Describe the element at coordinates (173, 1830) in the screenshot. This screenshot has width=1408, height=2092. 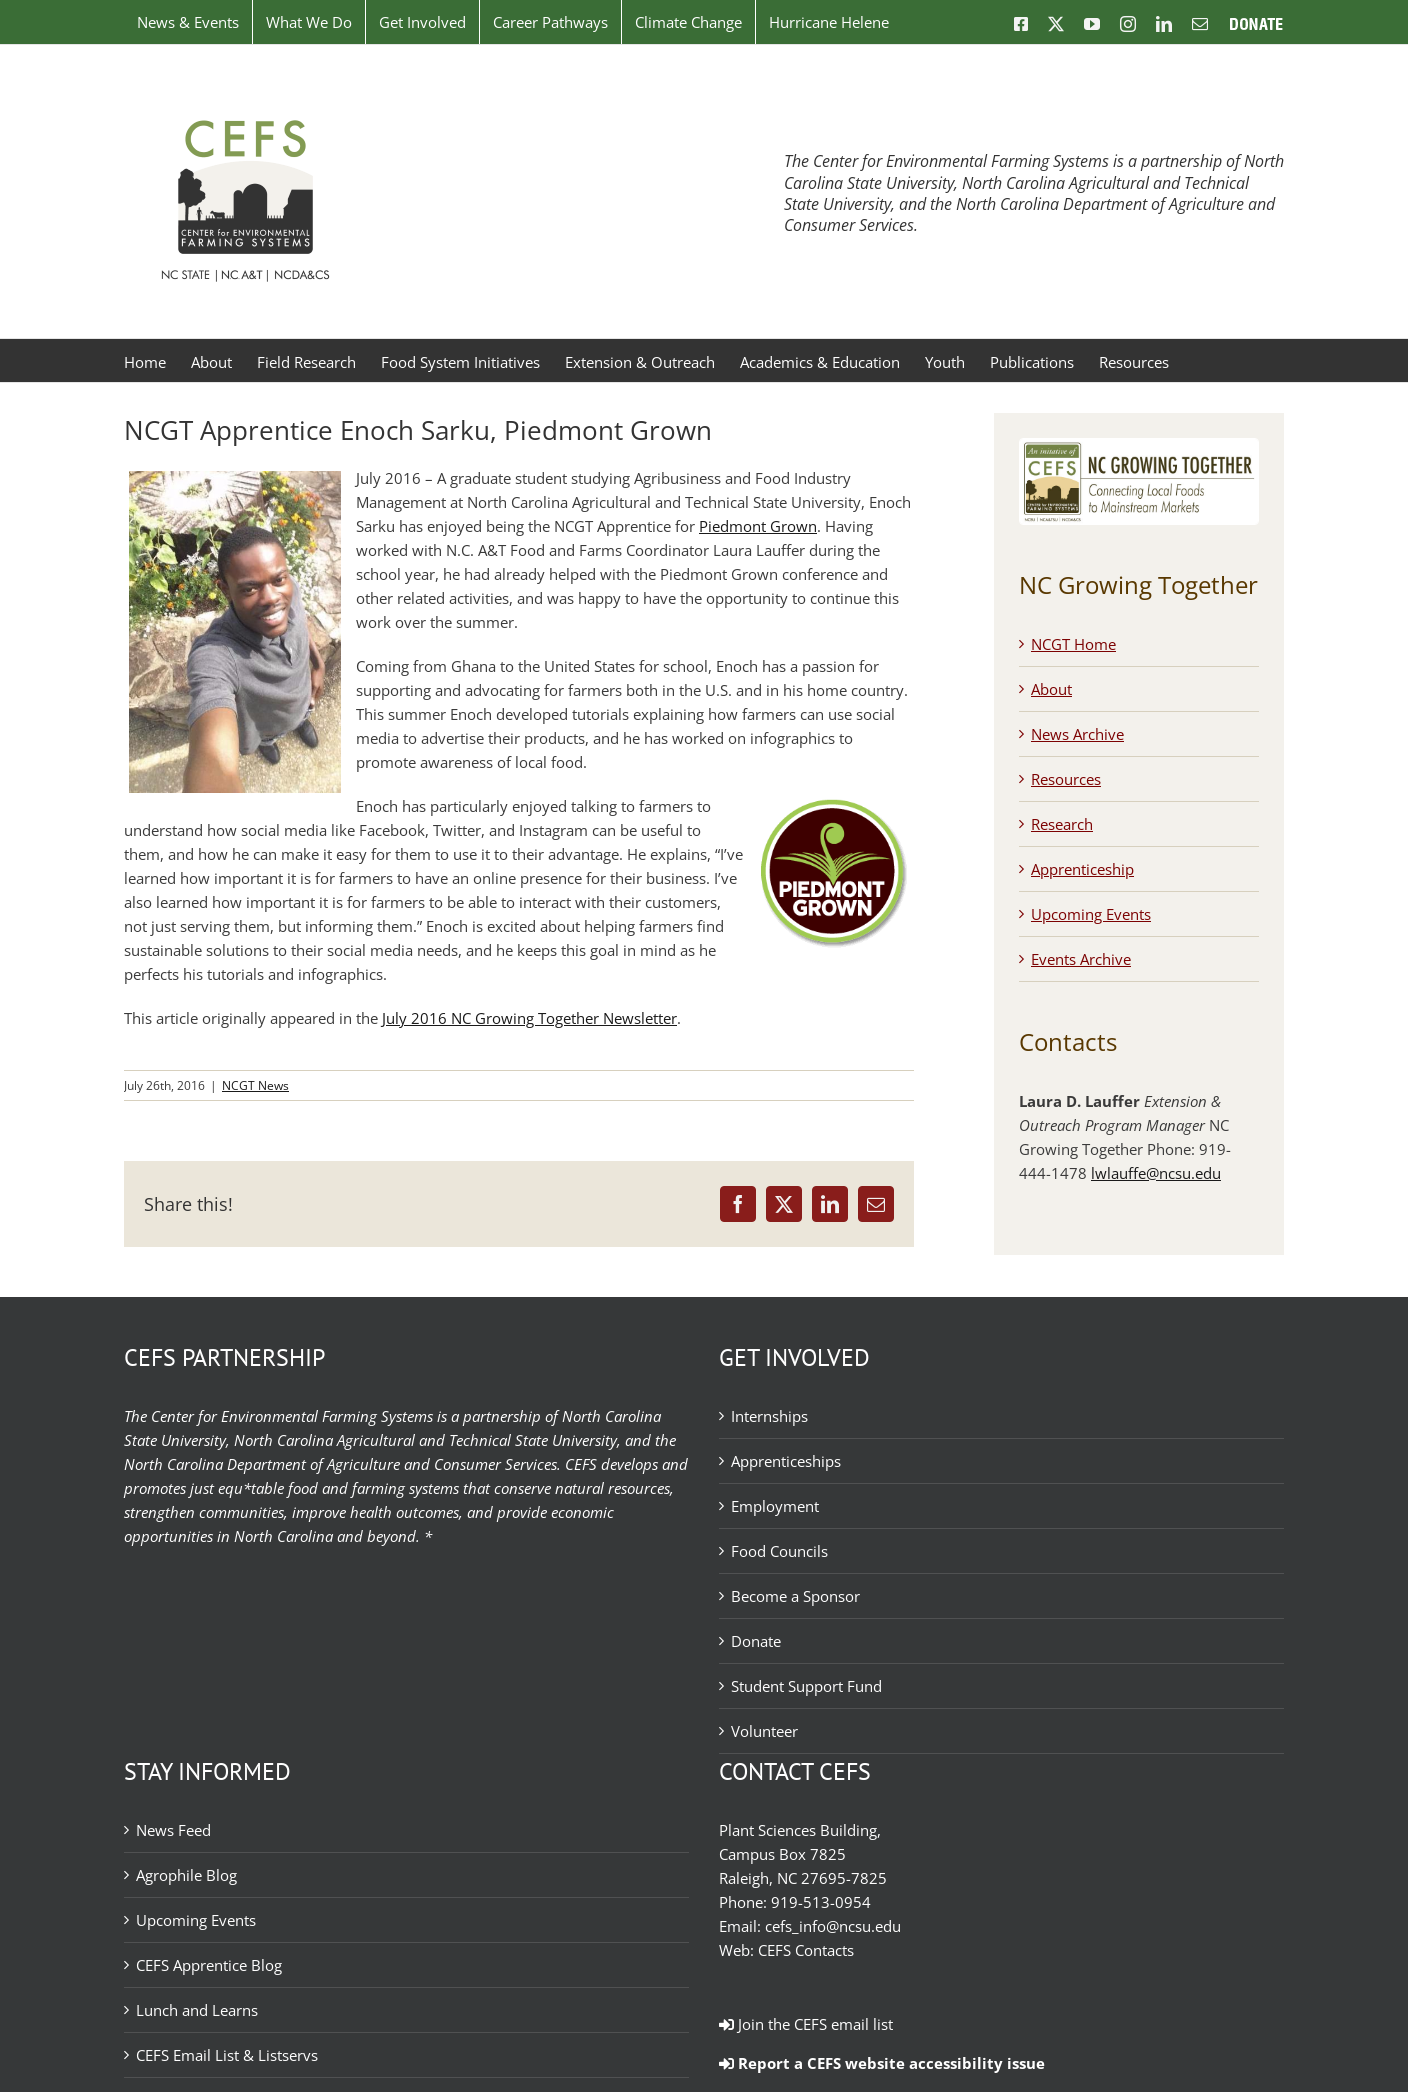
I see `News Feed` at that location.